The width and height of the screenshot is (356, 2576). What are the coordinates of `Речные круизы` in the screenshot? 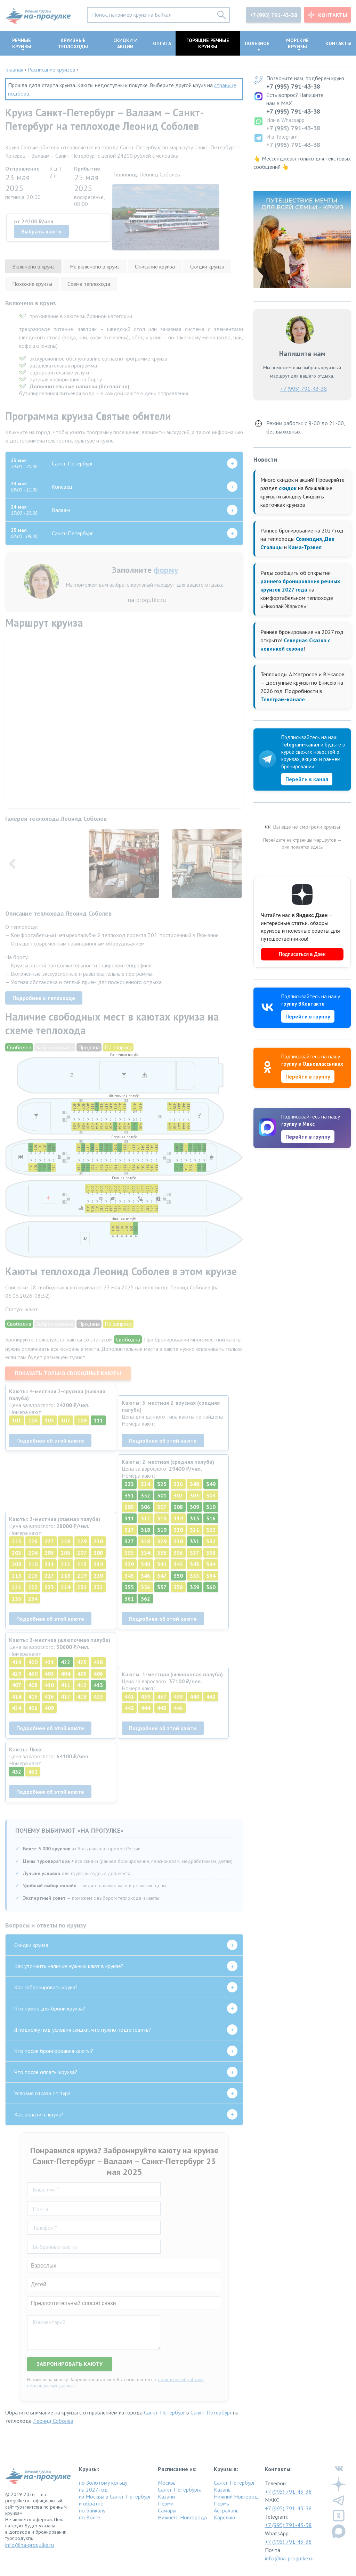 It's located at (21, 43).